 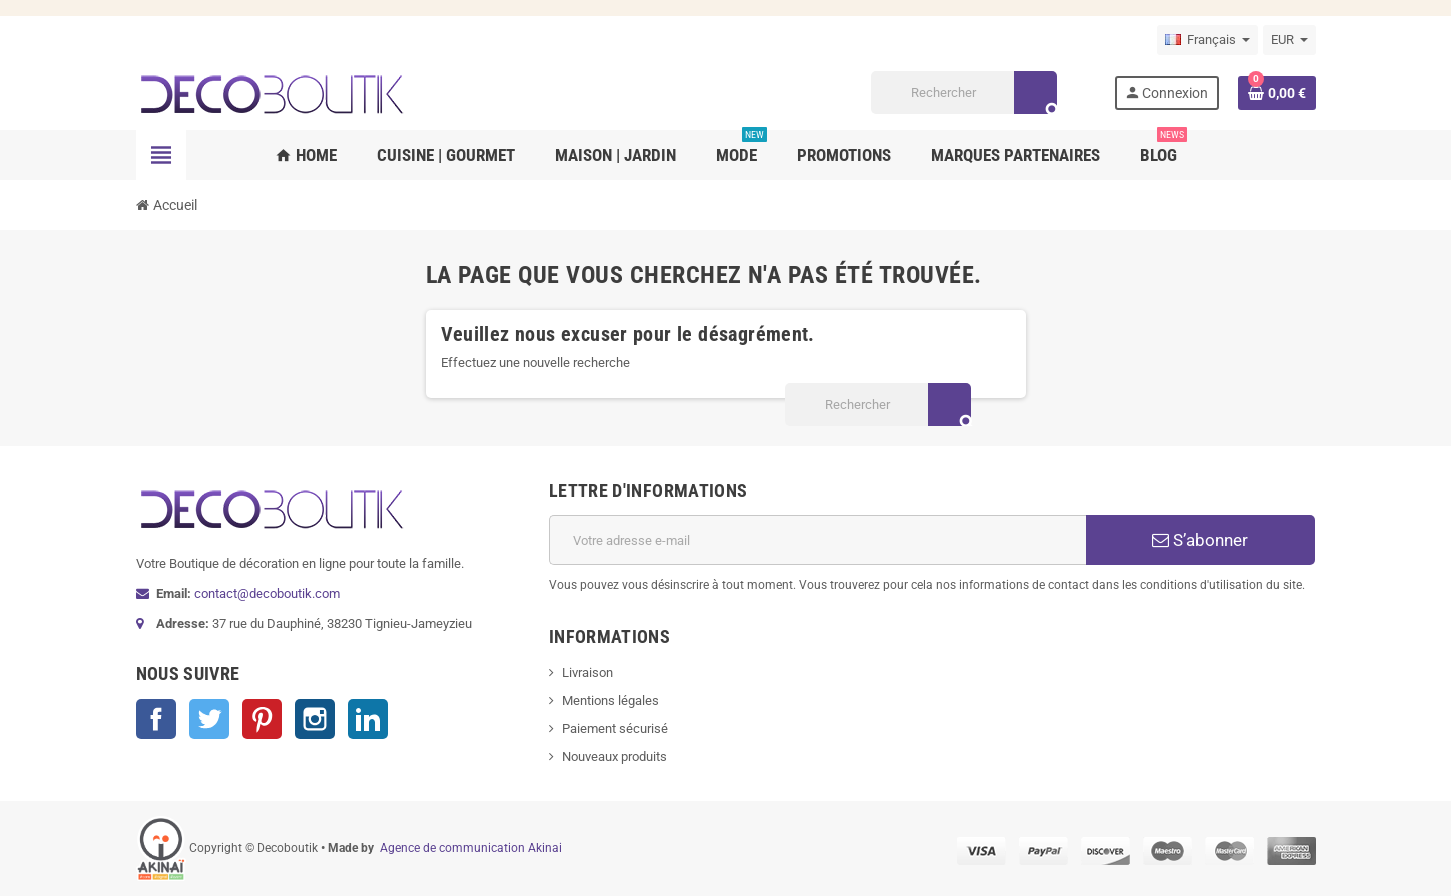 What do you see at coordinates (315, 719) in the screenshot?
I see `Instagram` at bounding box center [315, 719].